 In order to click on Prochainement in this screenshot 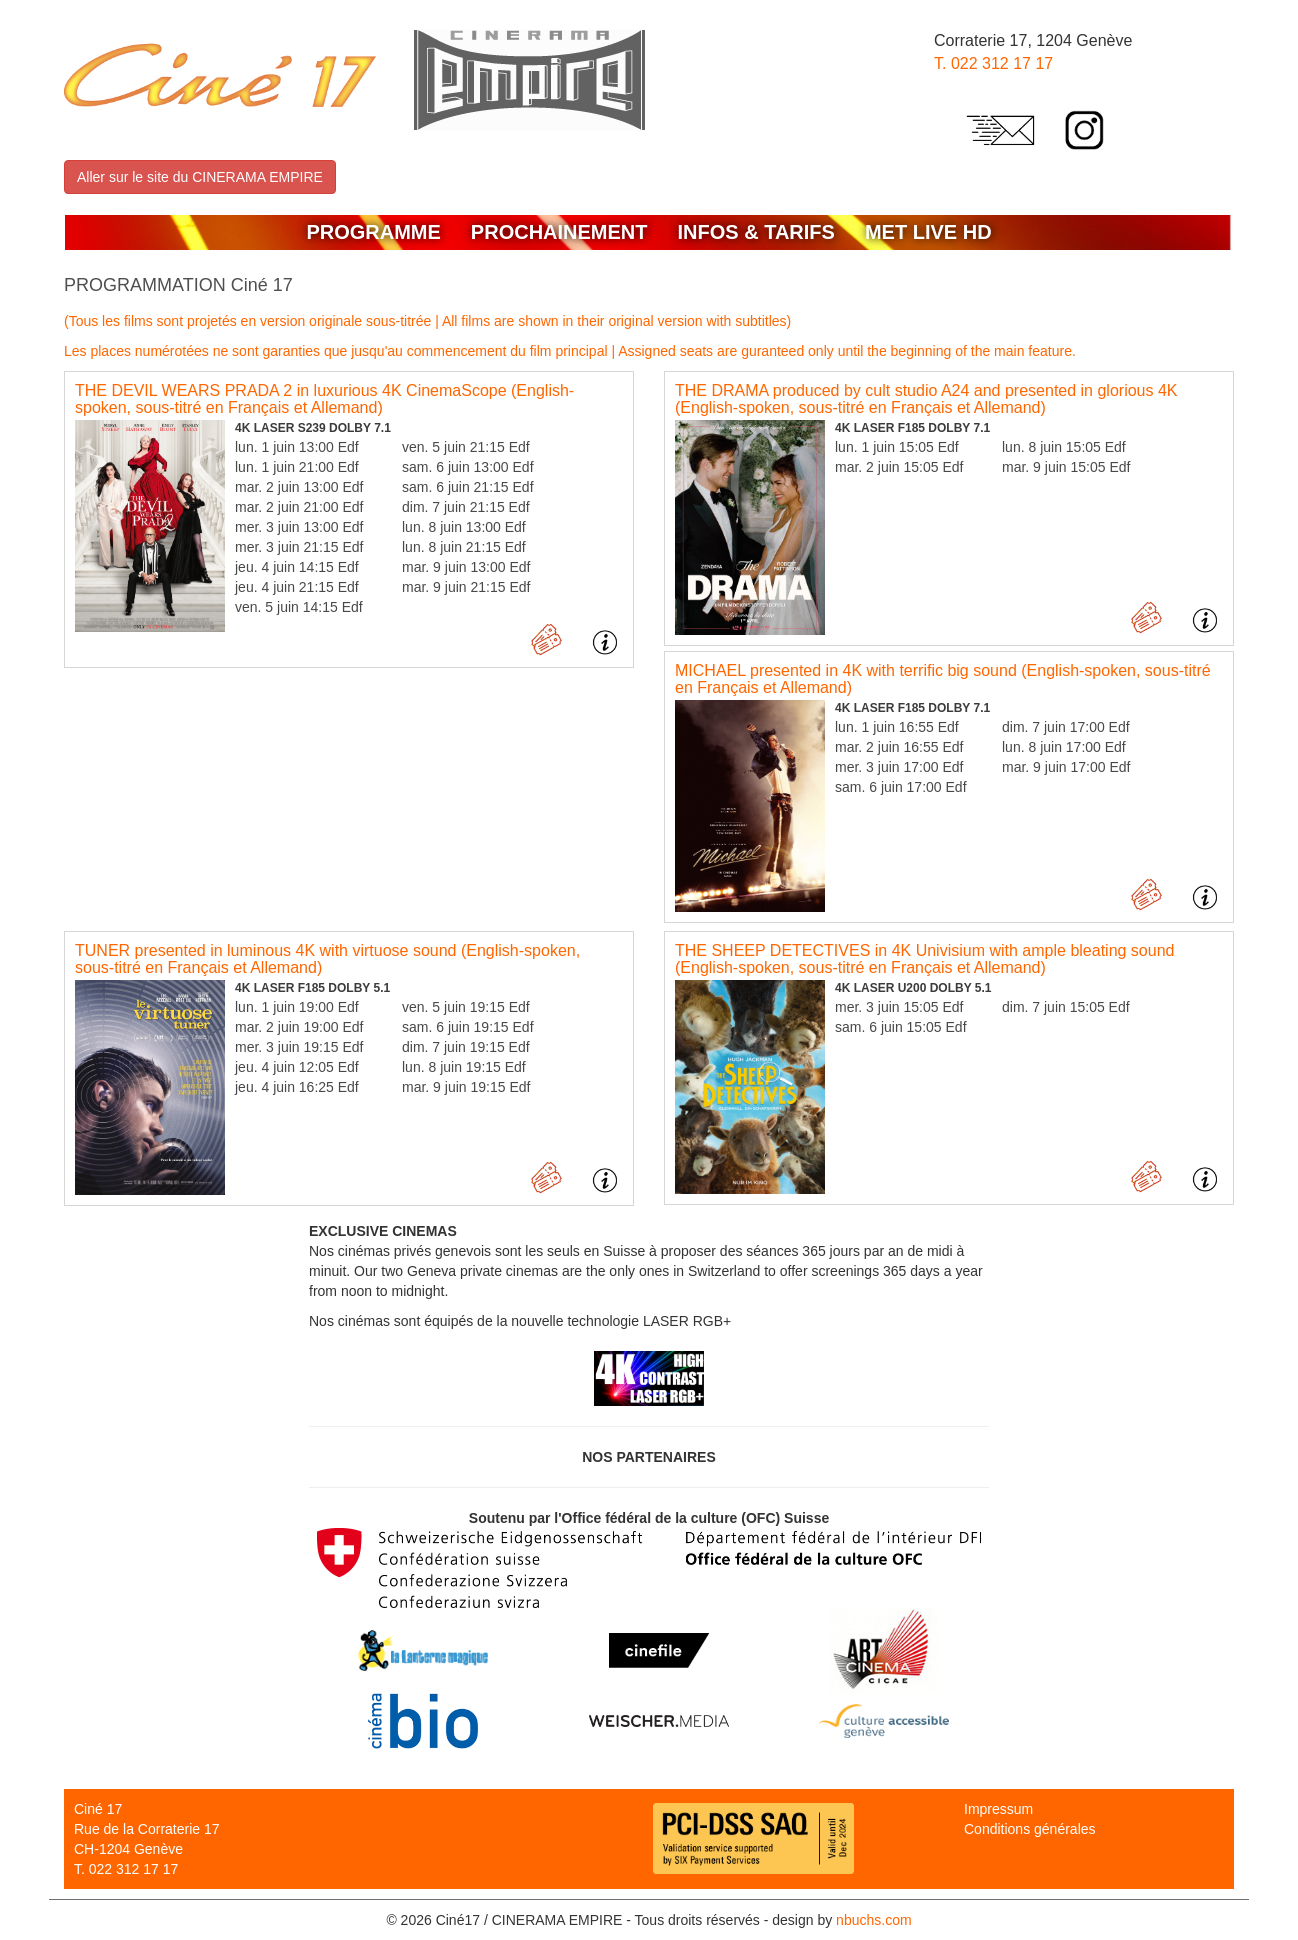, I will do `click(559, 232)`.